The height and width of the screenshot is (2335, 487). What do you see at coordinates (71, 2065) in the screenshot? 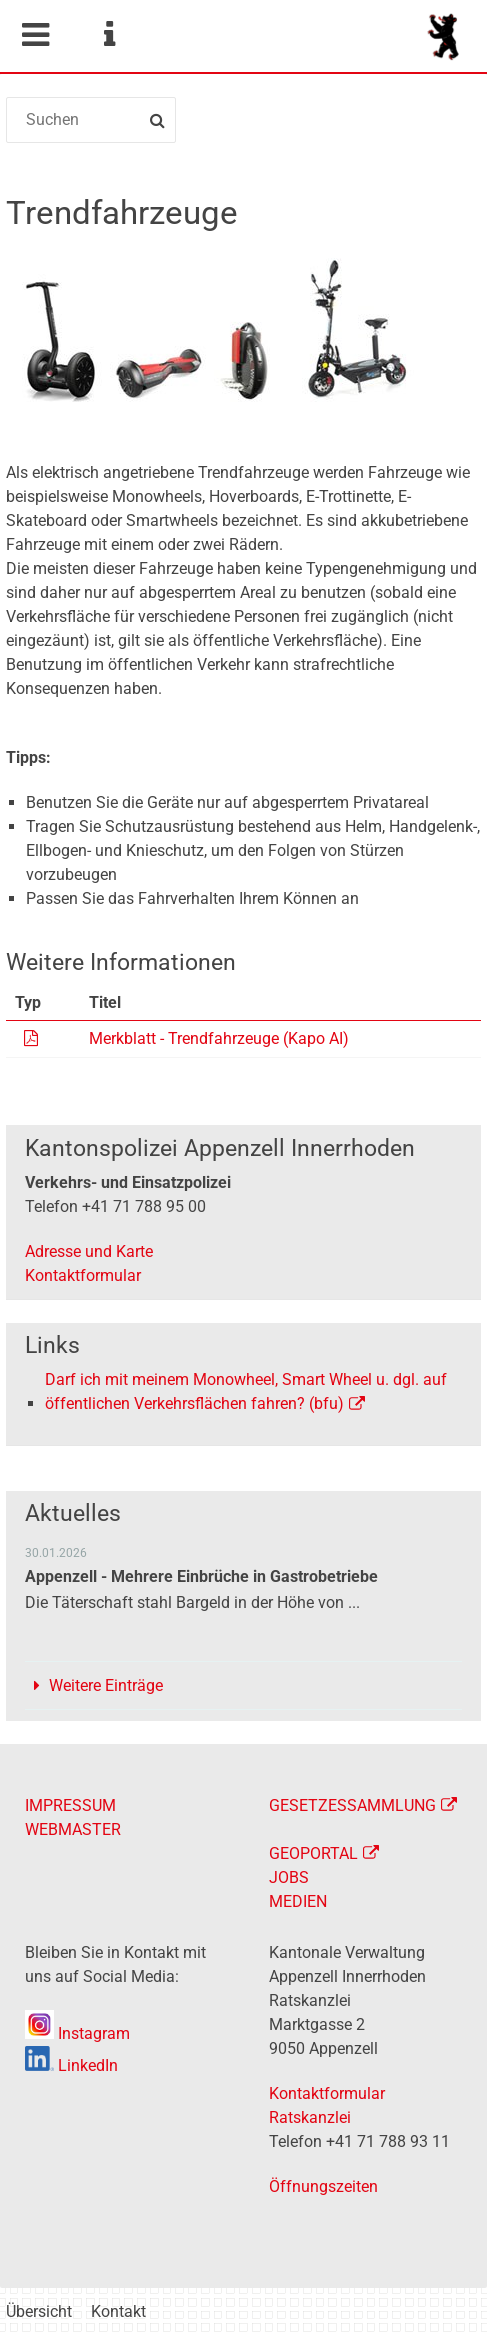
I see `LinkedIn` at bounding box center [71, 2065].